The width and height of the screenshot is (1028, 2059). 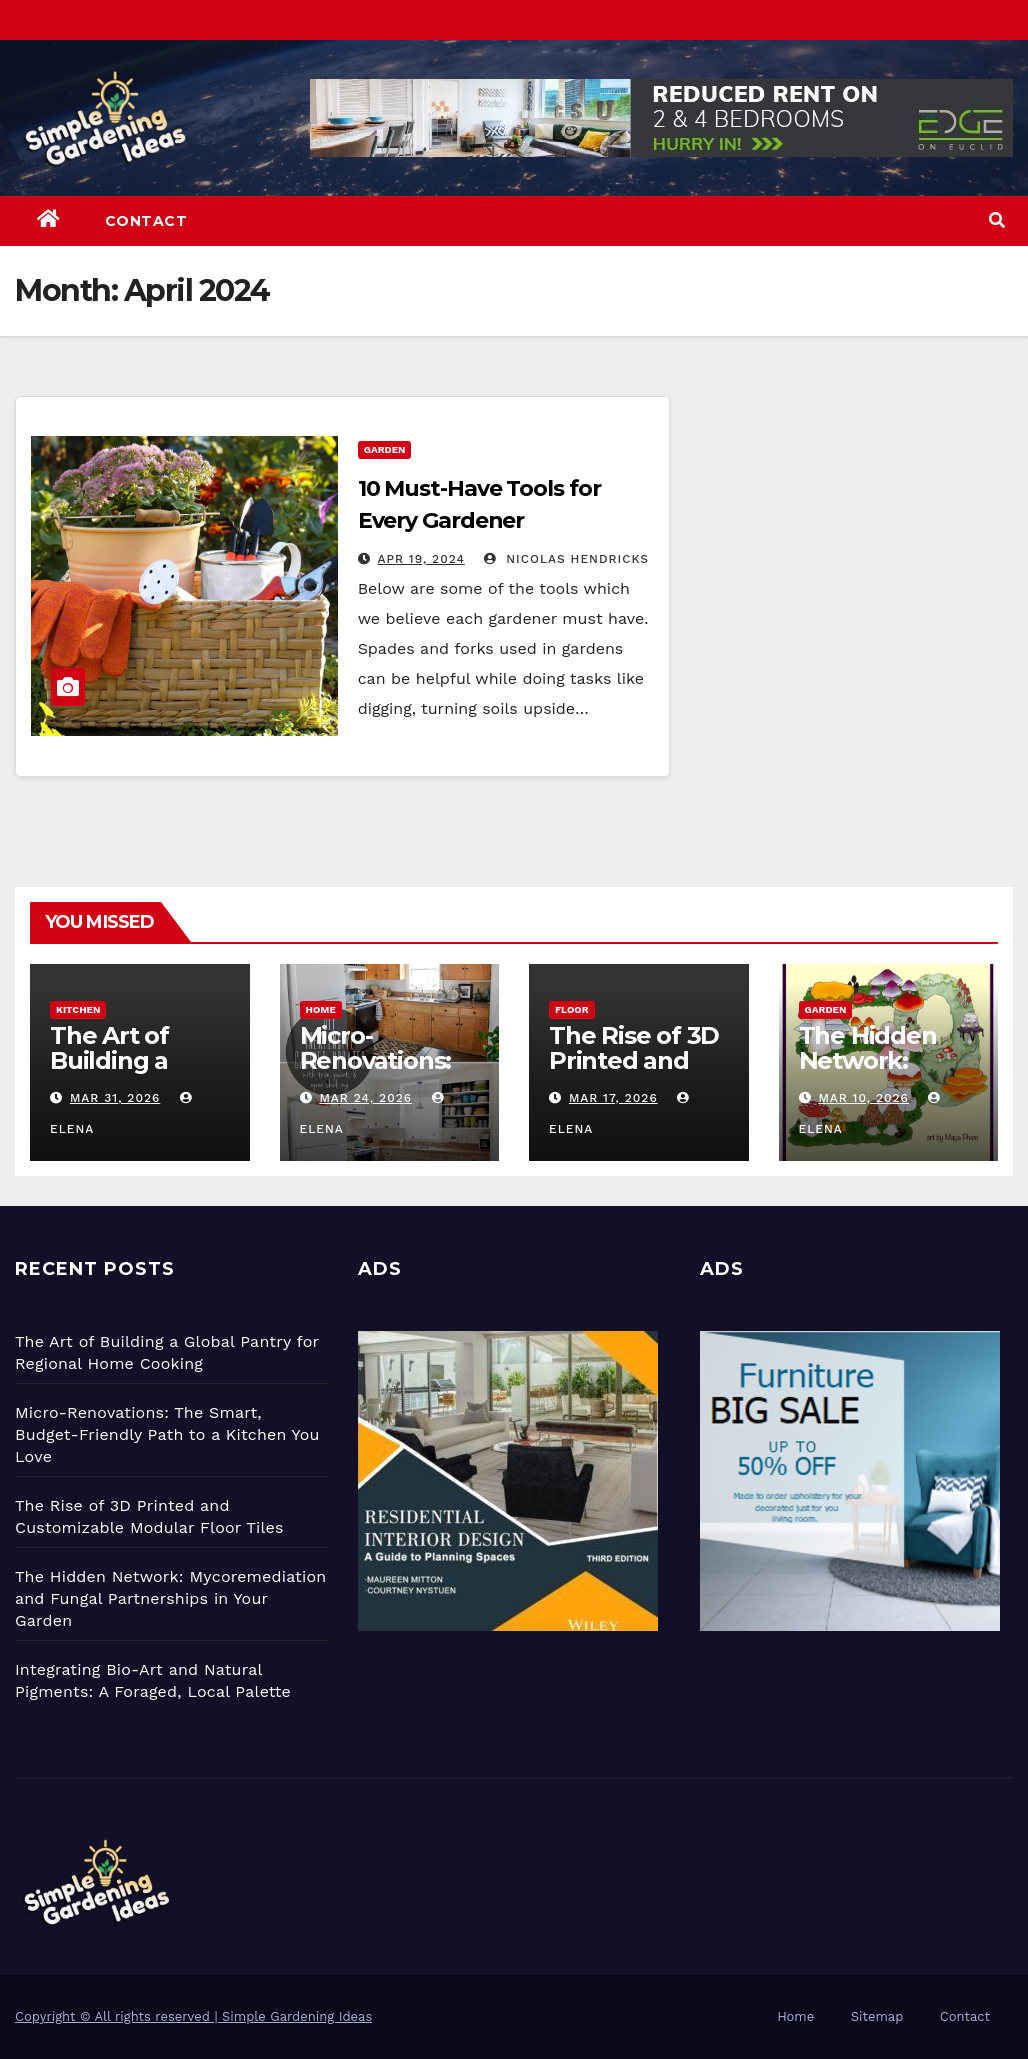 I want to click on Apr 19, 2024, so click(x=421, y=559).